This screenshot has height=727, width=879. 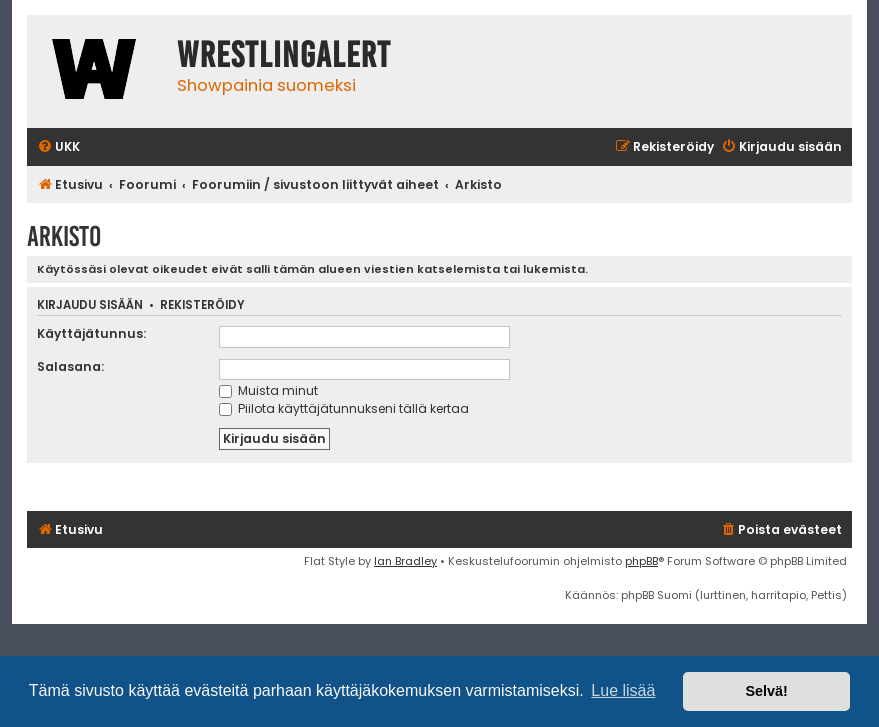 What do you see at coordinates (70, 366) in the screenshot?
I see `Salasana:` at bounding box center [70, 366].